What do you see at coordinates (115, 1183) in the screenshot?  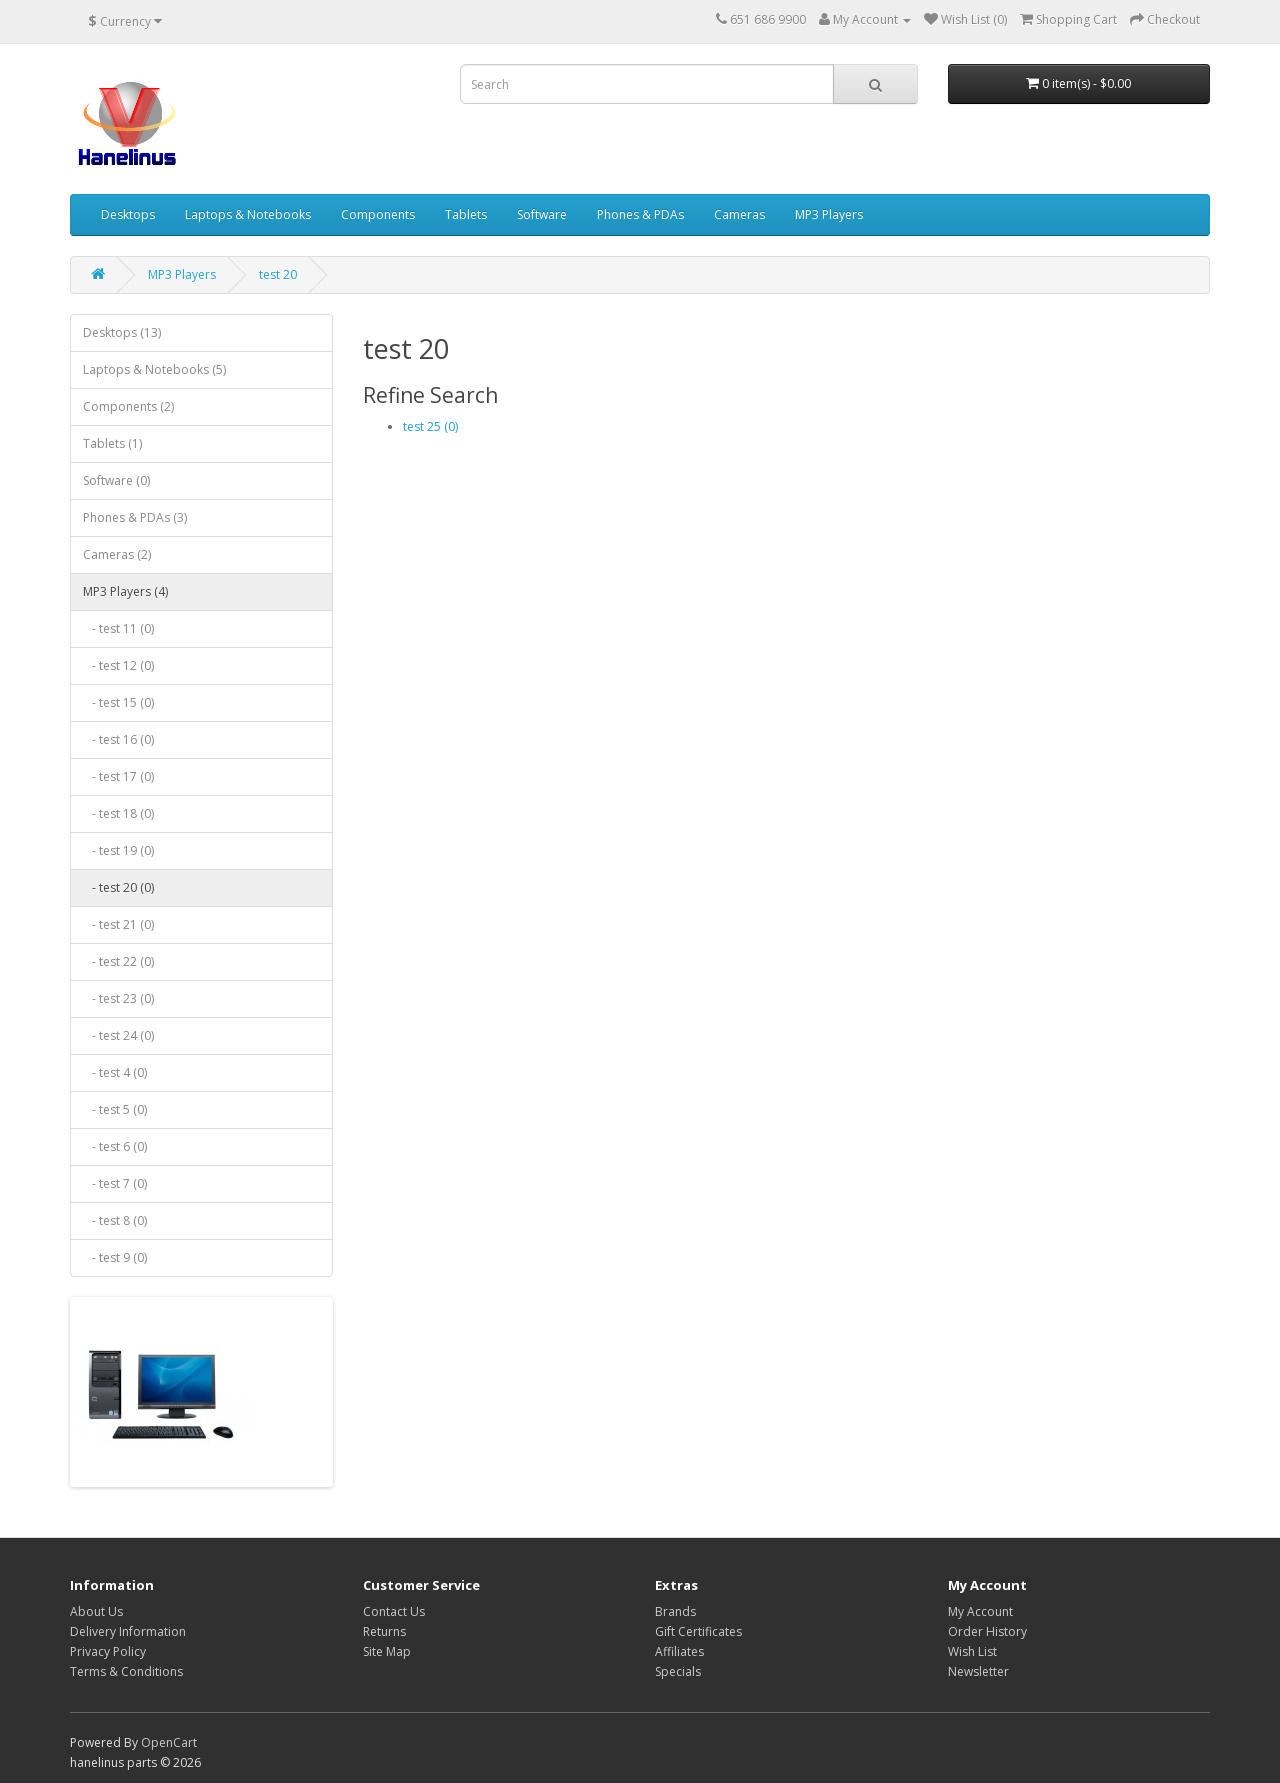 I see `- test 7 (0)` at bounding box center [115, 1183].